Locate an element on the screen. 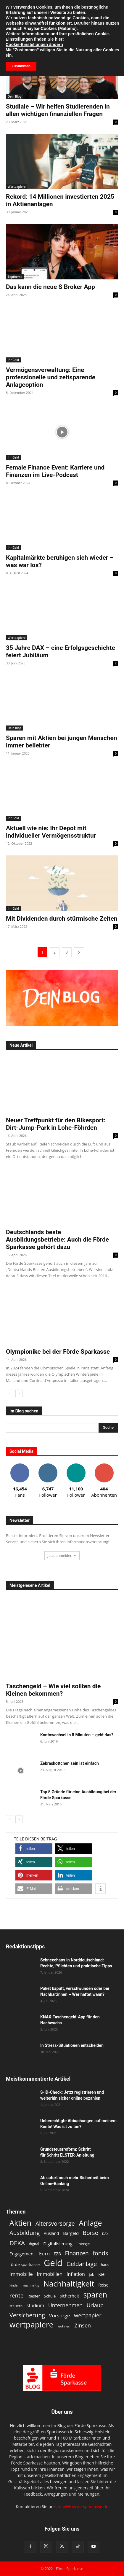 This screenshot has width=124, height=2576. DEKA [DEKA (29 Einträge)] is located at coordinates (17, 2243).